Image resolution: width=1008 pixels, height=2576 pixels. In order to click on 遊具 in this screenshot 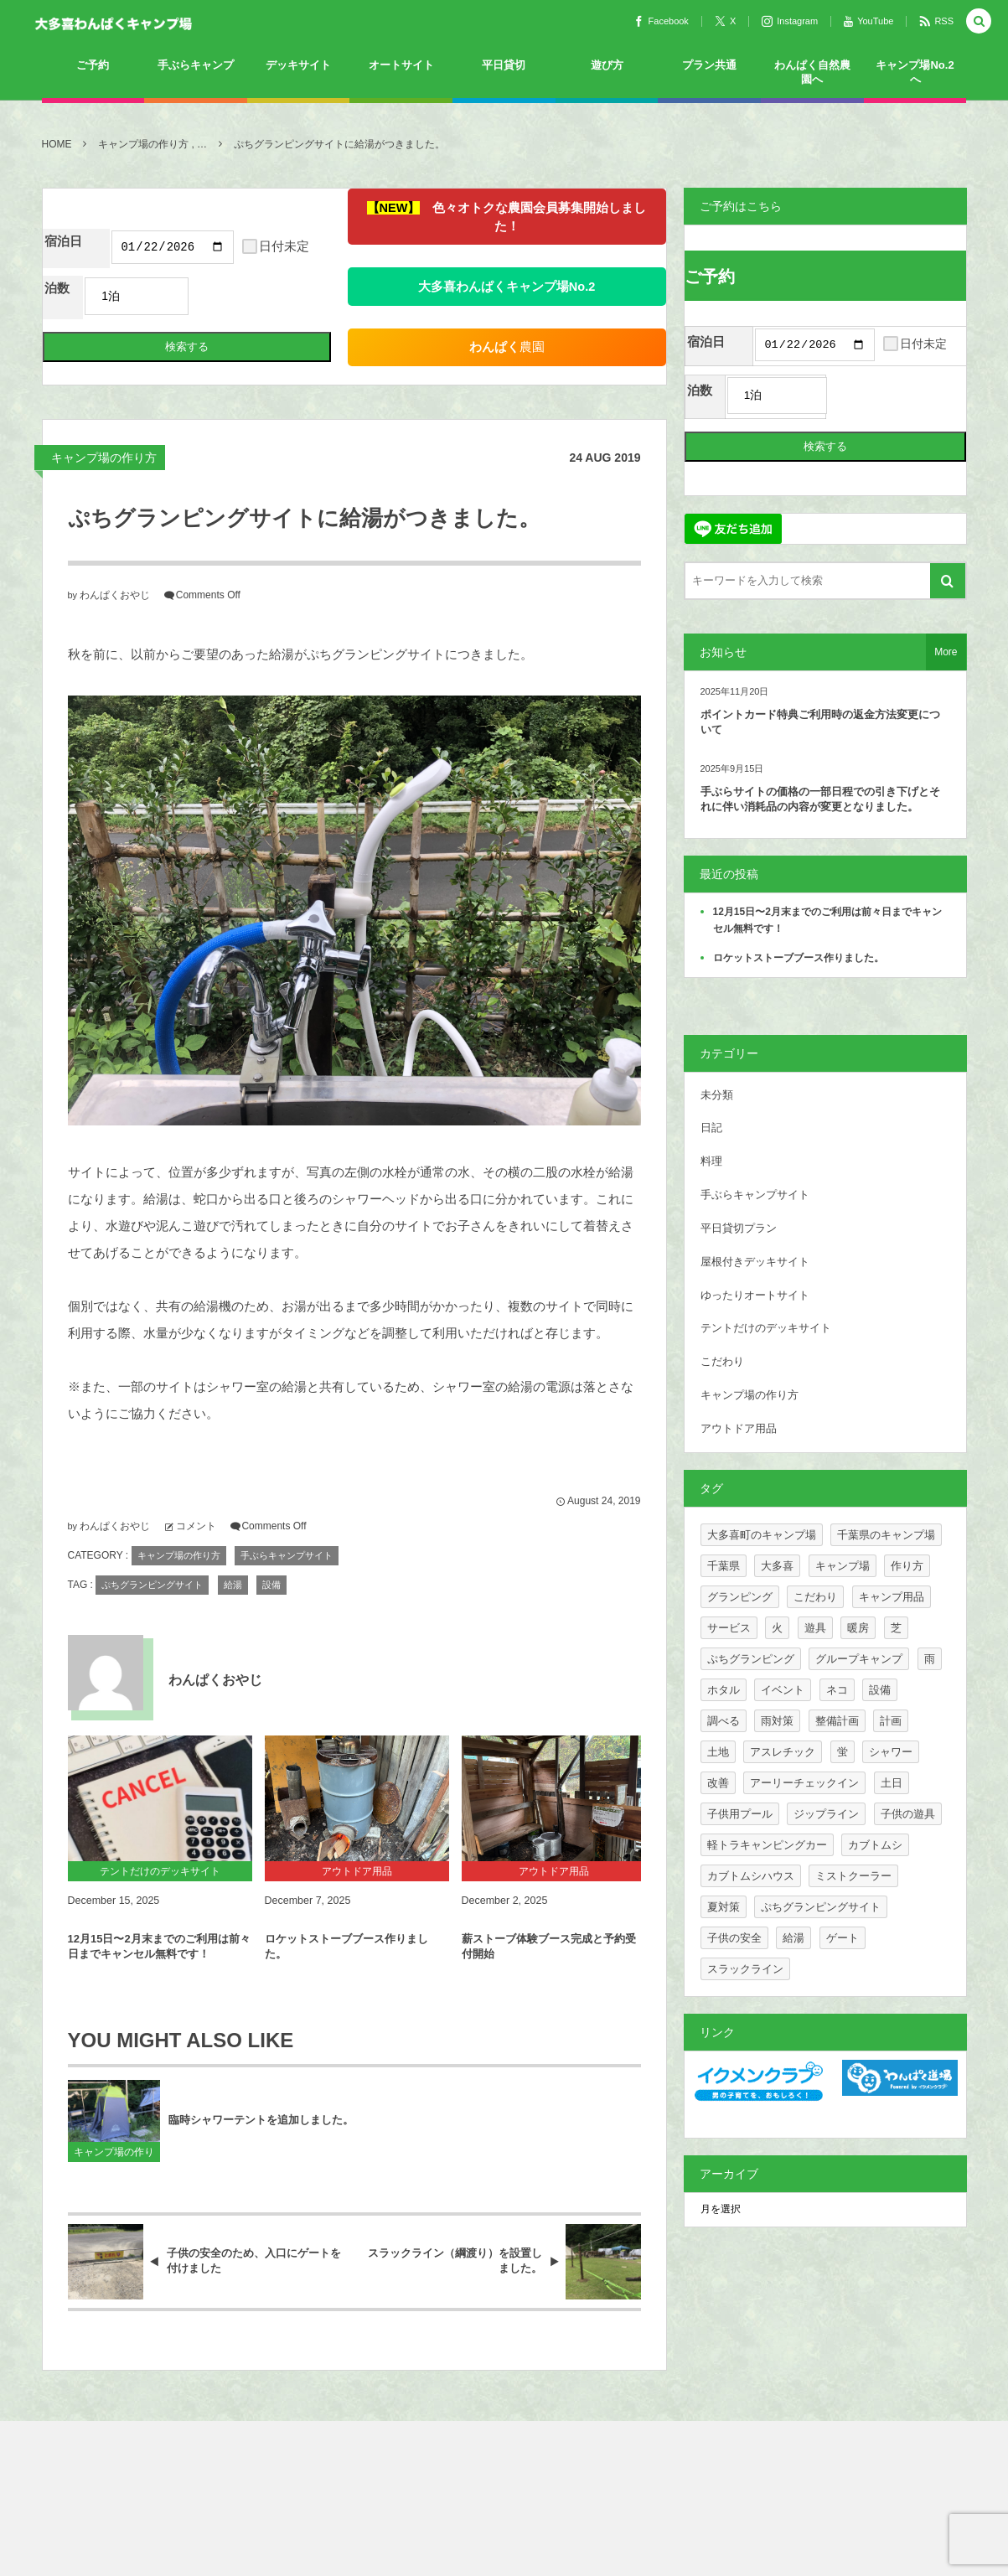, I will do `click(815, 1629)`.